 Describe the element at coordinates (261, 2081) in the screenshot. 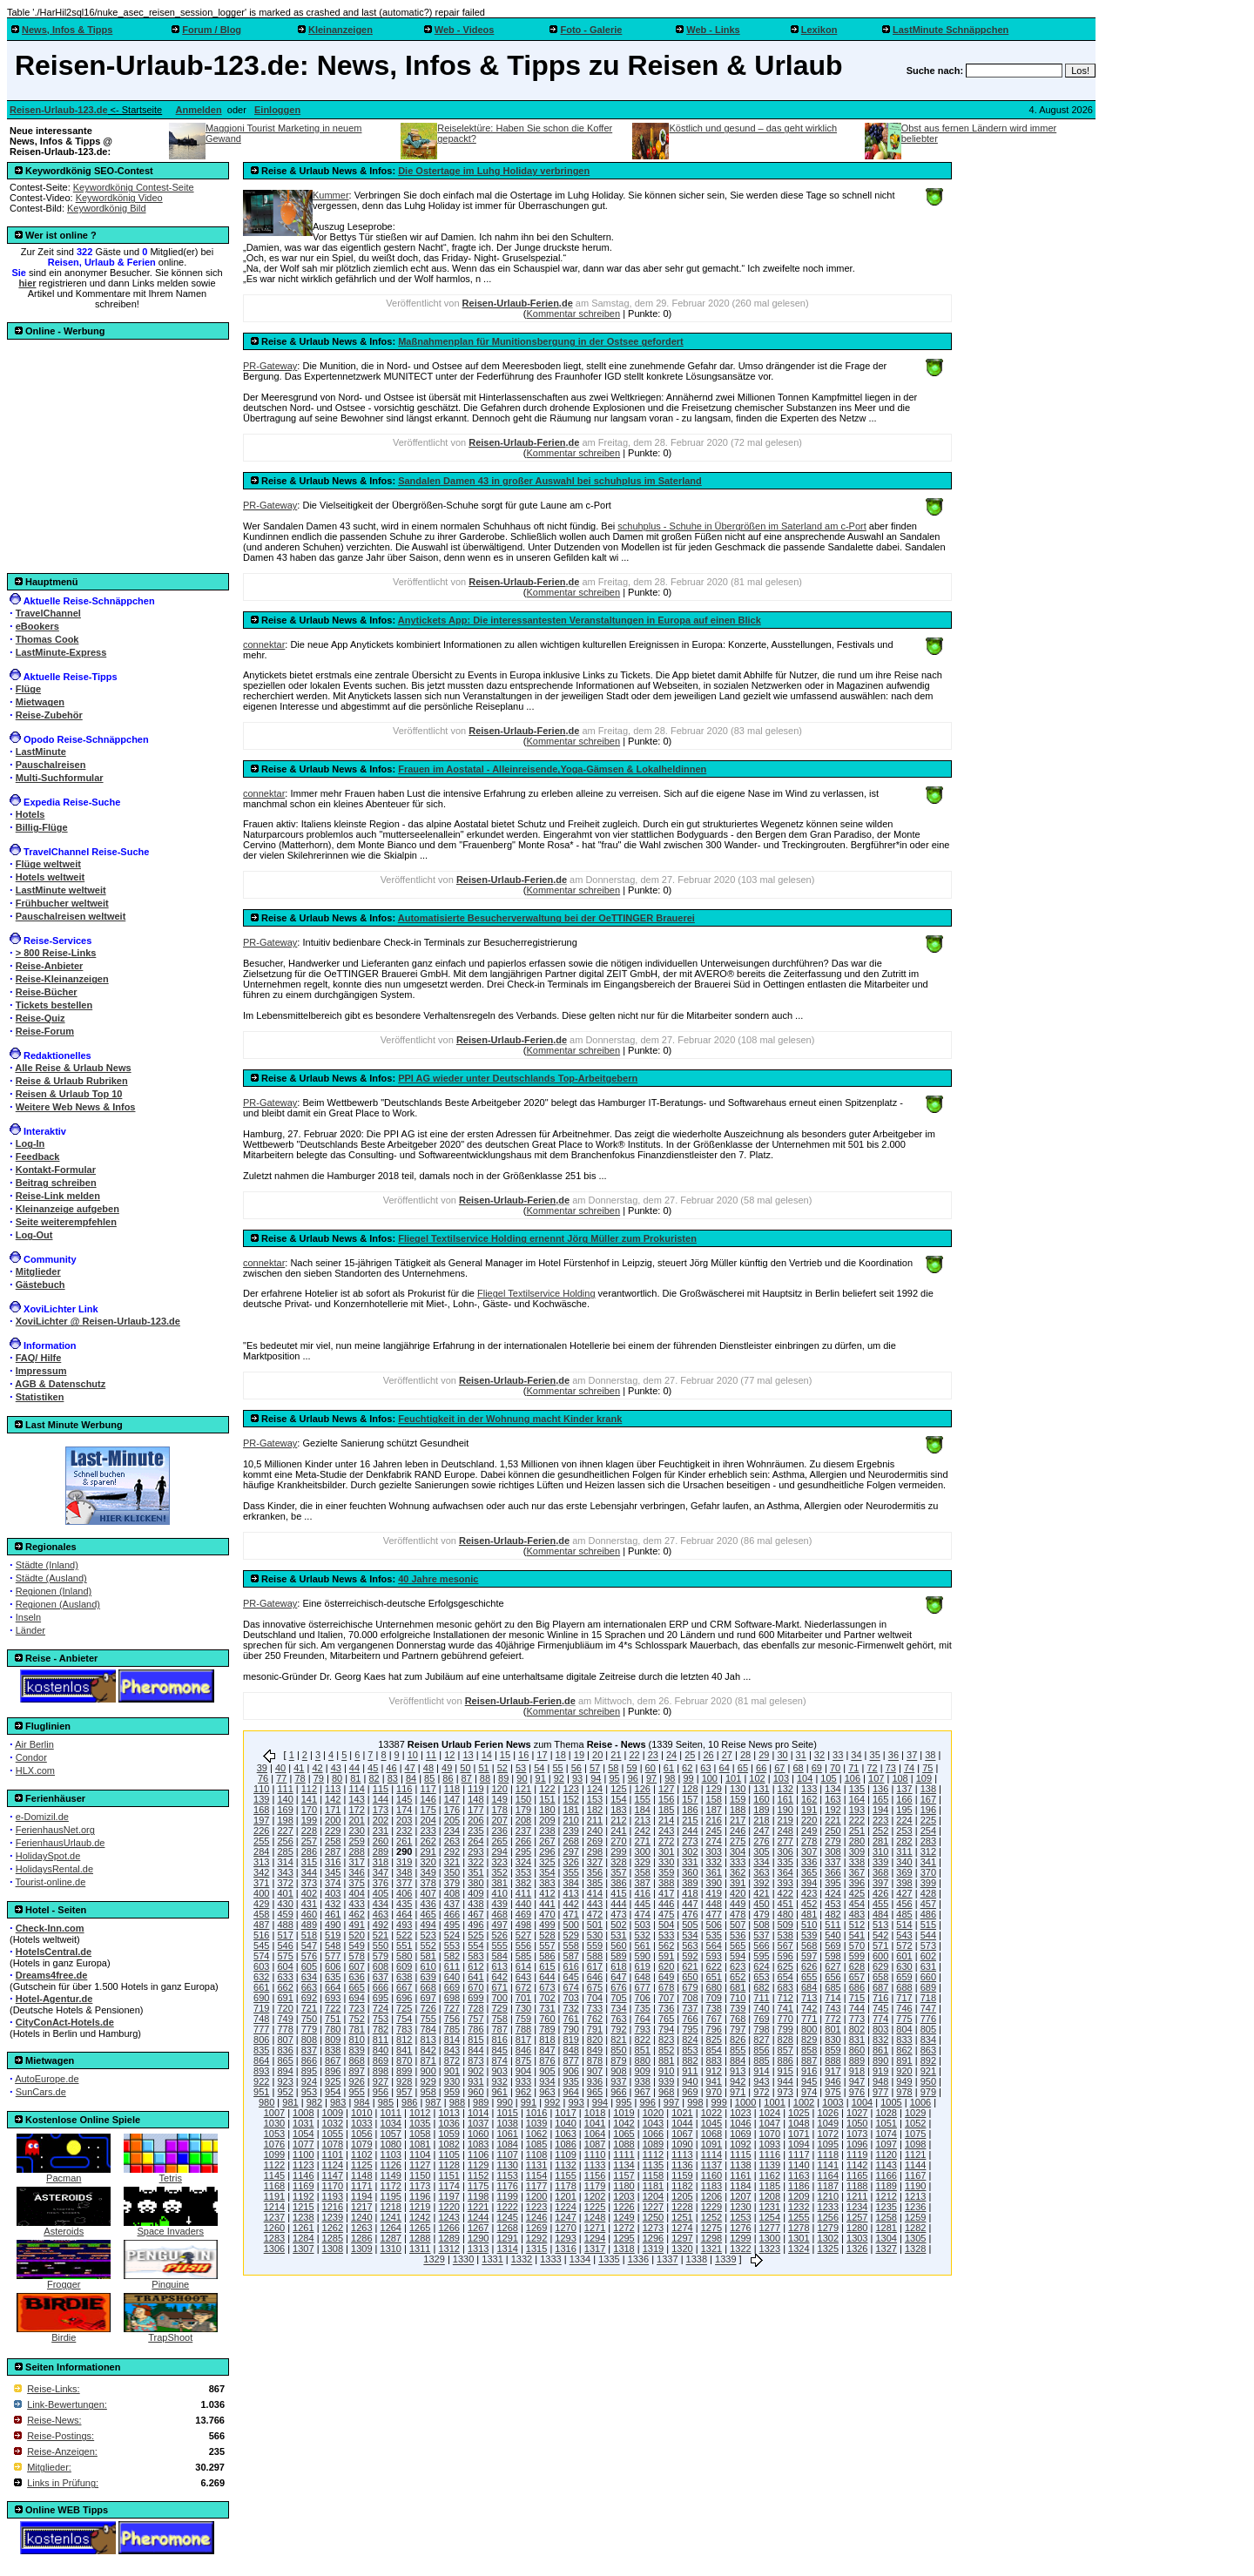

I see `922` at that location.